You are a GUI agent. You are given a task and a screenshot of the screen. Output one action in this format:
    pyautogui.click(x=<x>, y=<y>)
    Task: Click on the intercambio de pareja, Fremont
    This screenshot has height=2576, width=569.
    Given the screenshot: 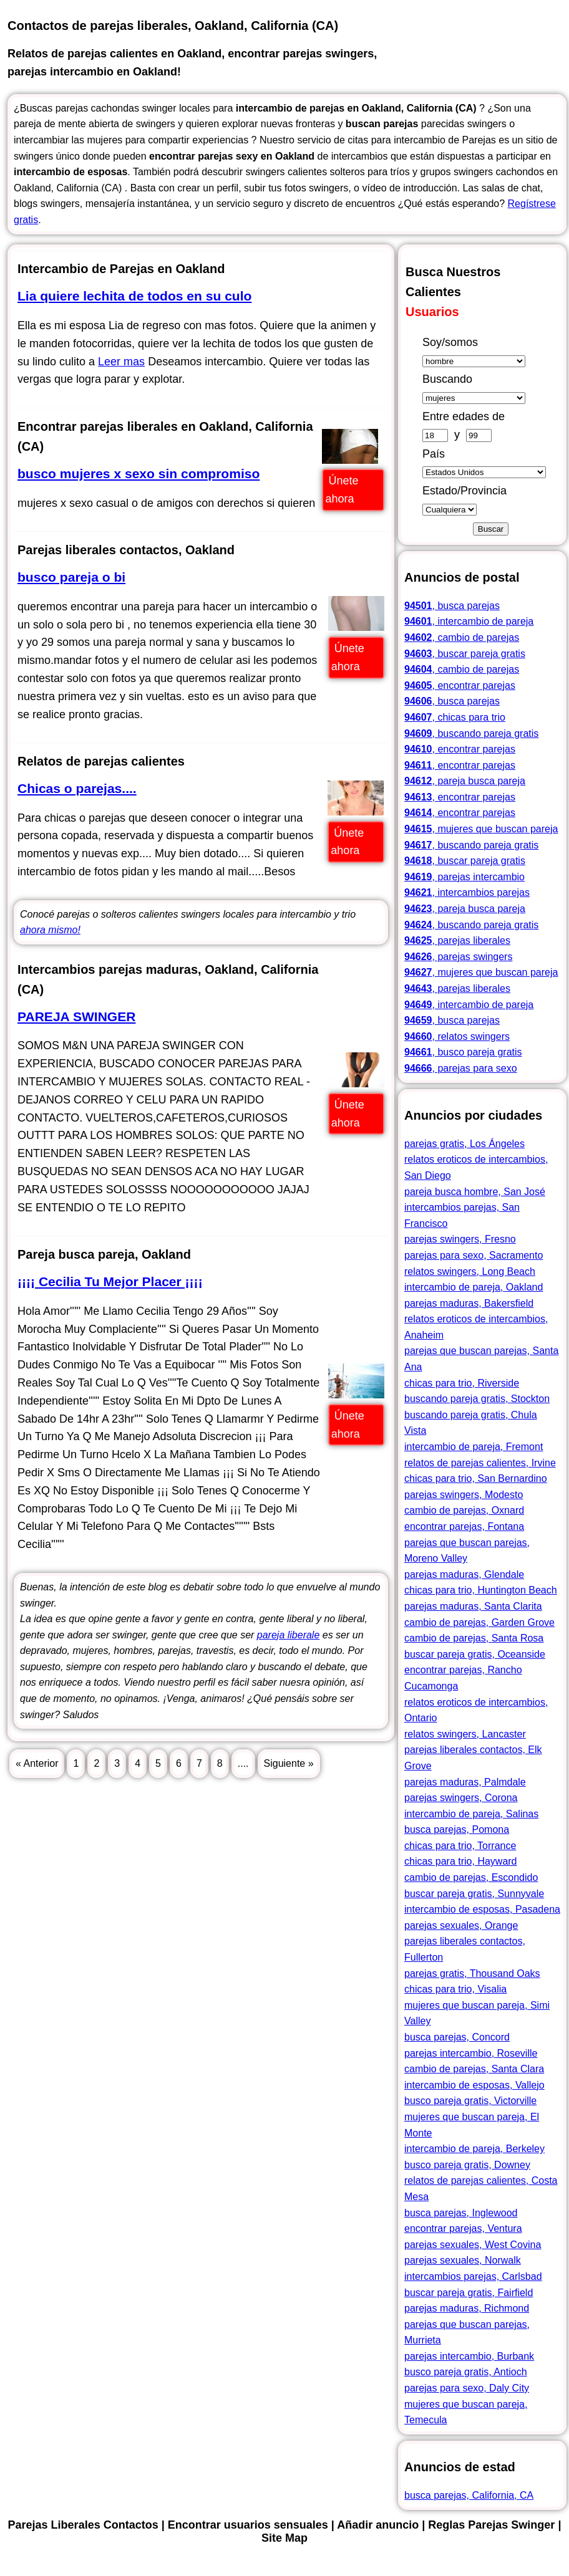 What is the action you would take?
    pyautogui.click(x=473, y=1446)
    